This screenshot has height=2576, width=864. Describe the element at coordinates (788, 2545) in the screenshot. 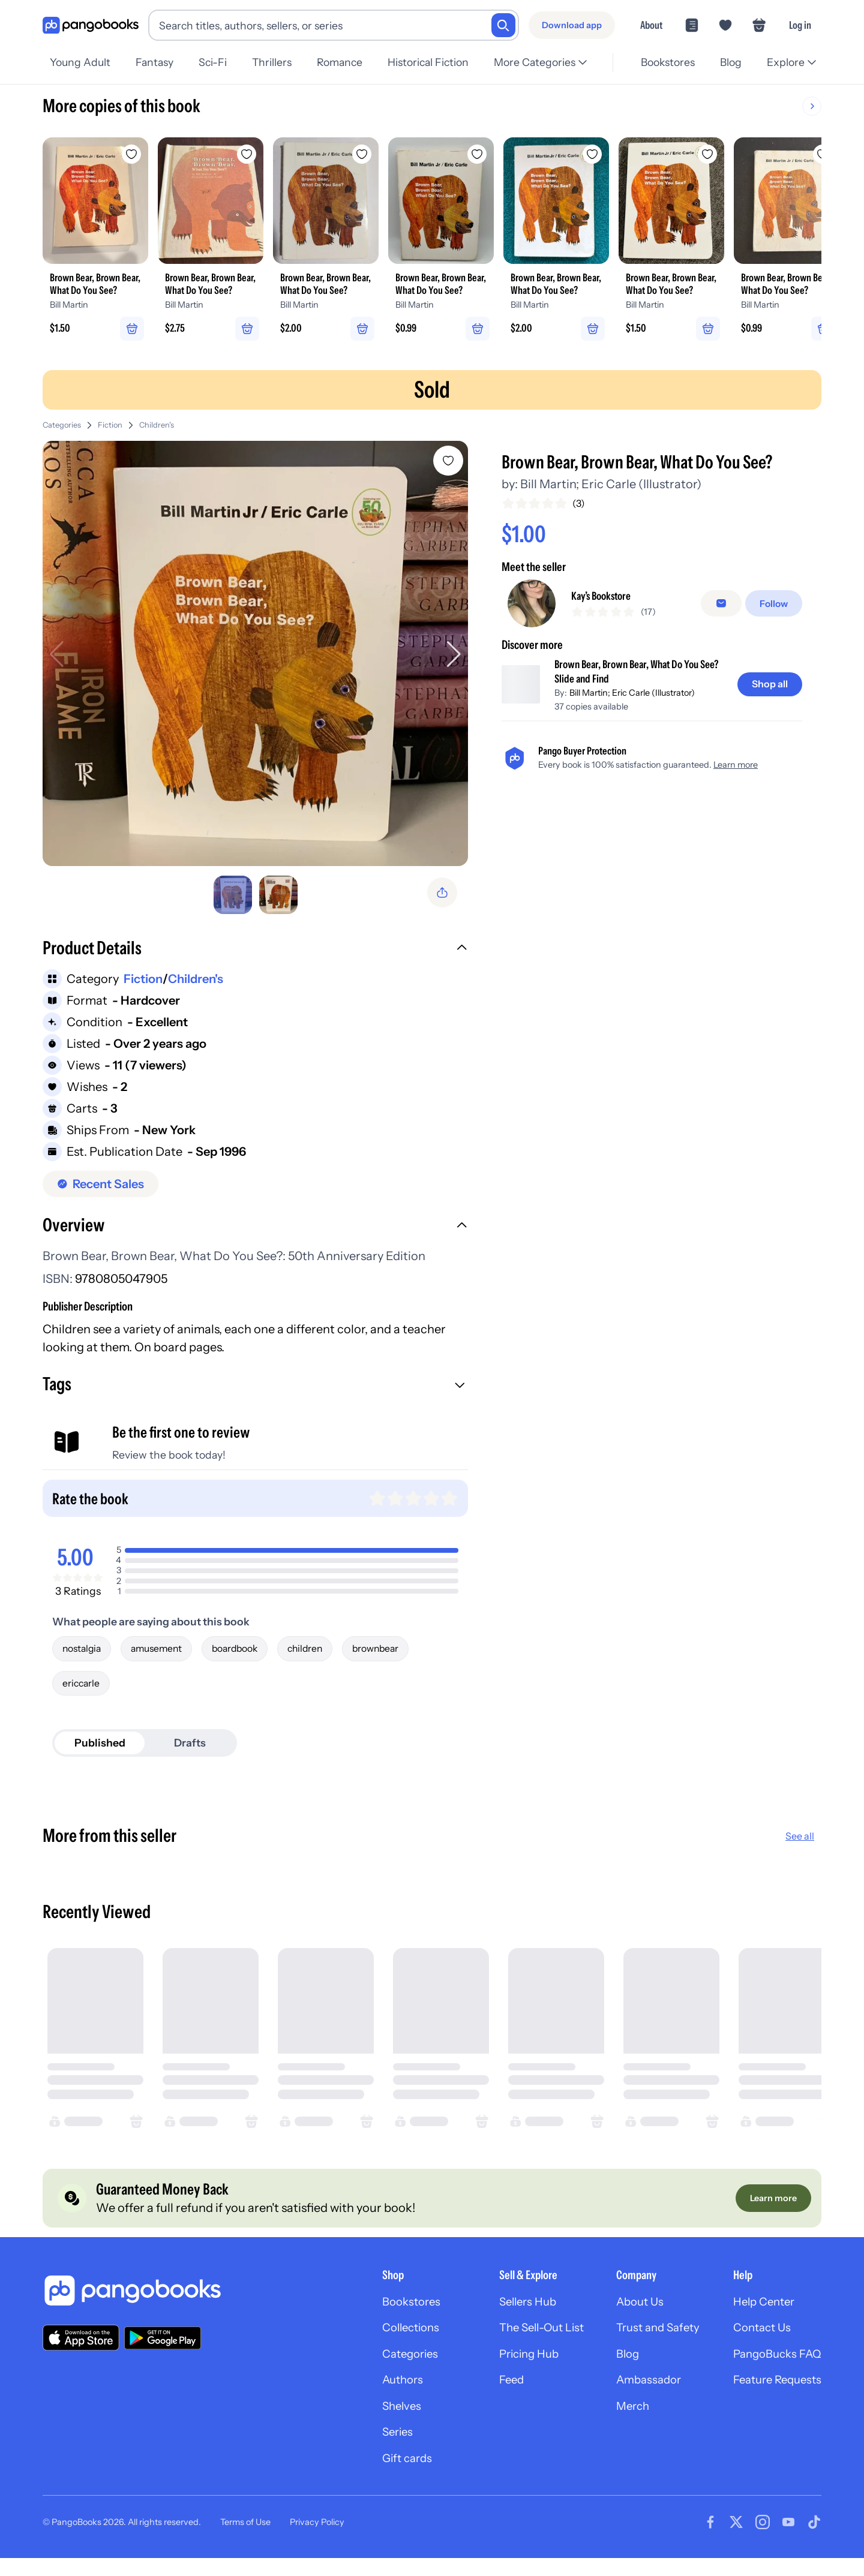

I see `[Visit our Youtube page]` at that location.